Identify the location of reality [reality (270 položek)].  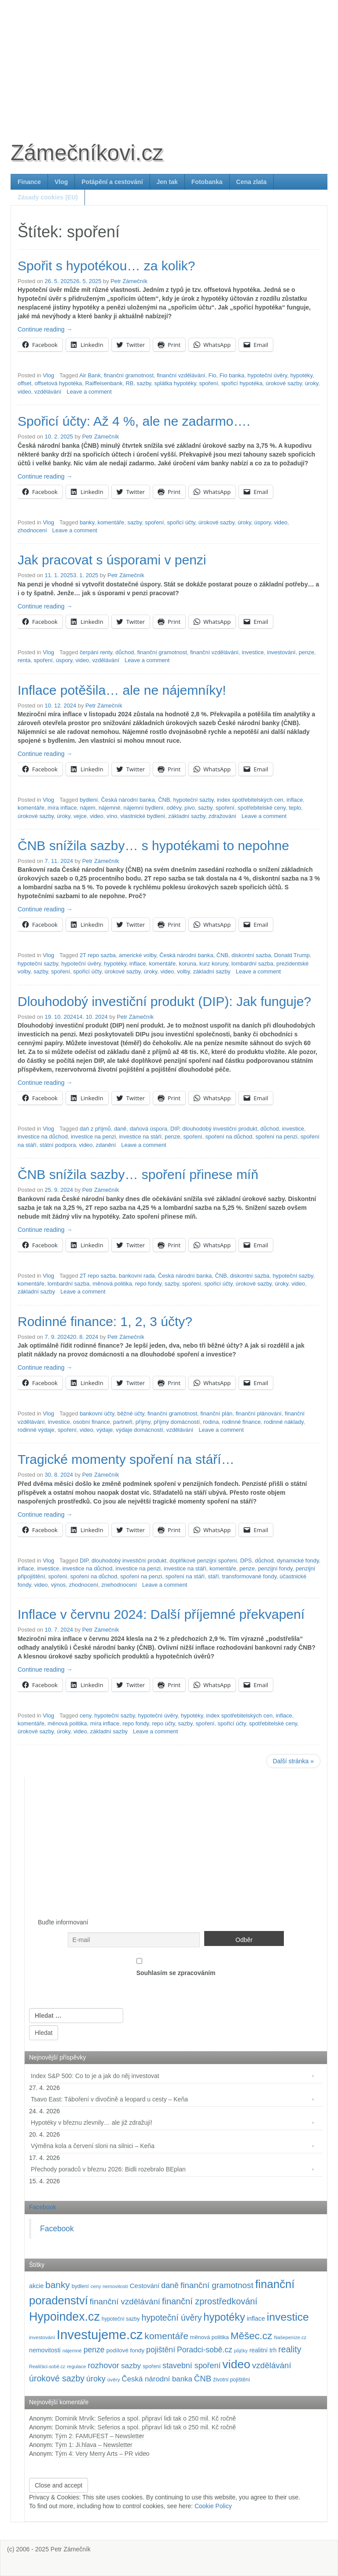
(289, 2349).